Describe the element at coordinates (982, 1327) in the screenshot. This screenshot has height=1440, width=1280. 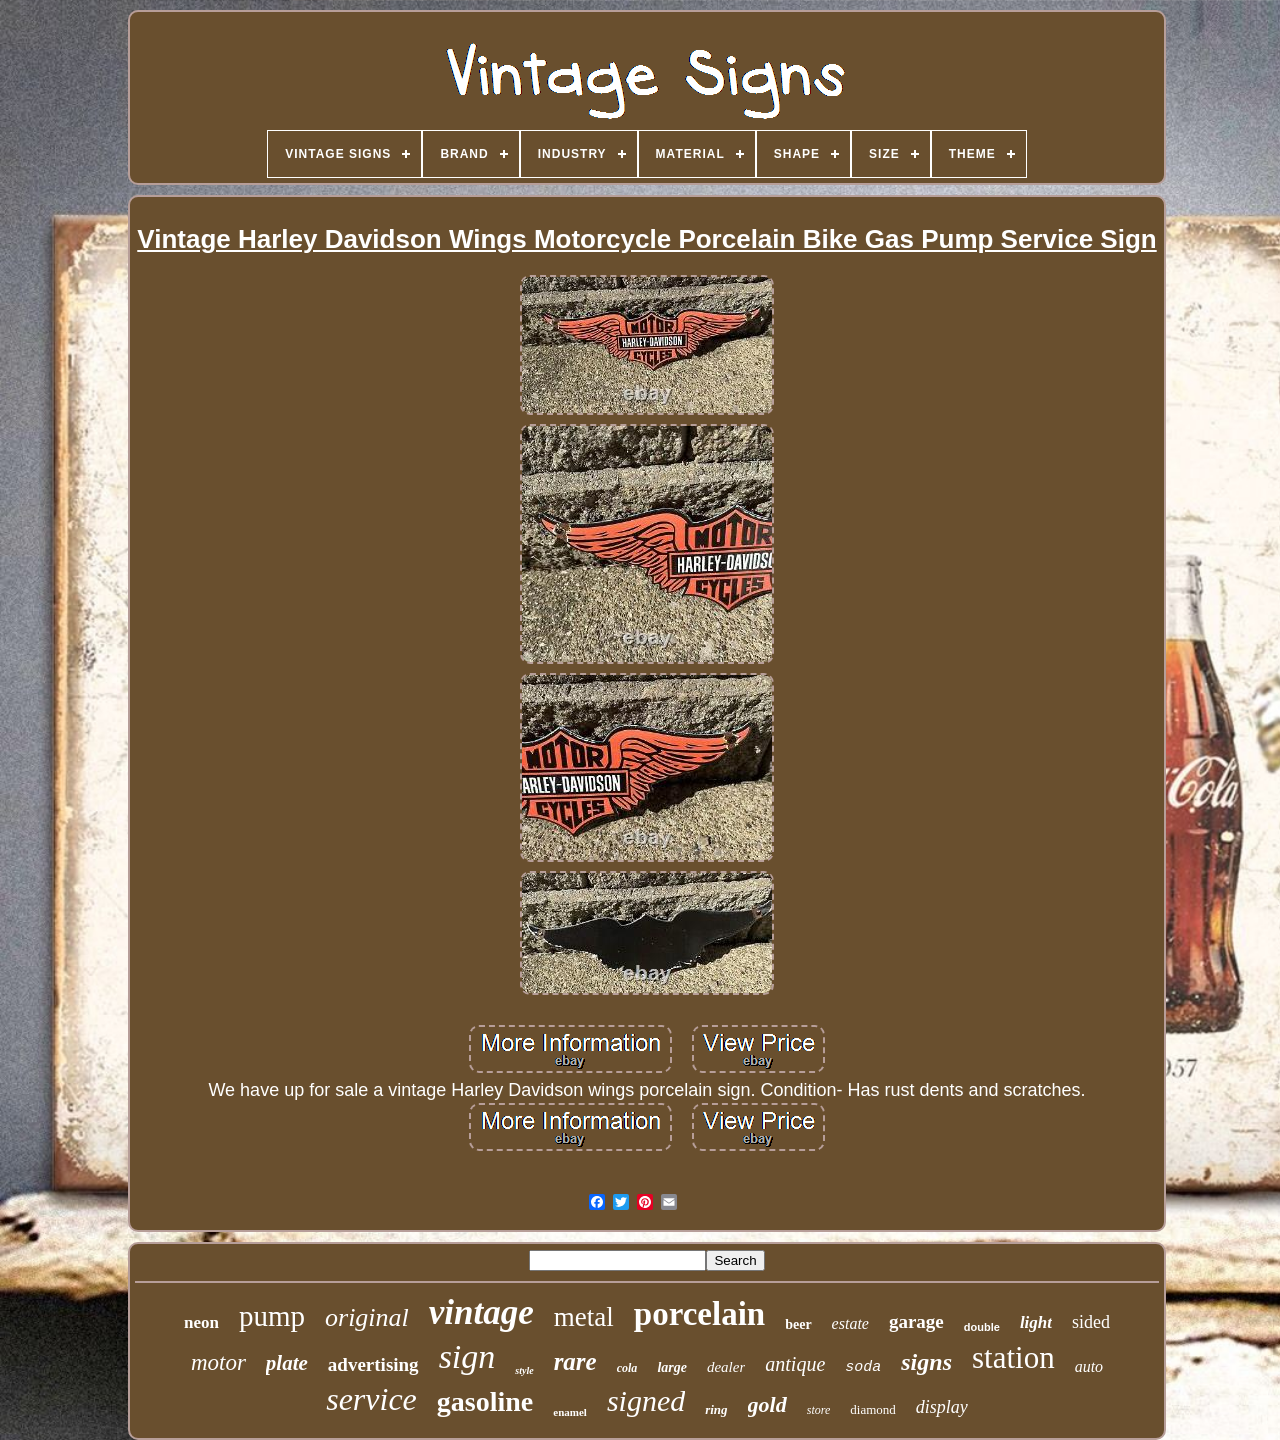
I see `double` at that location.